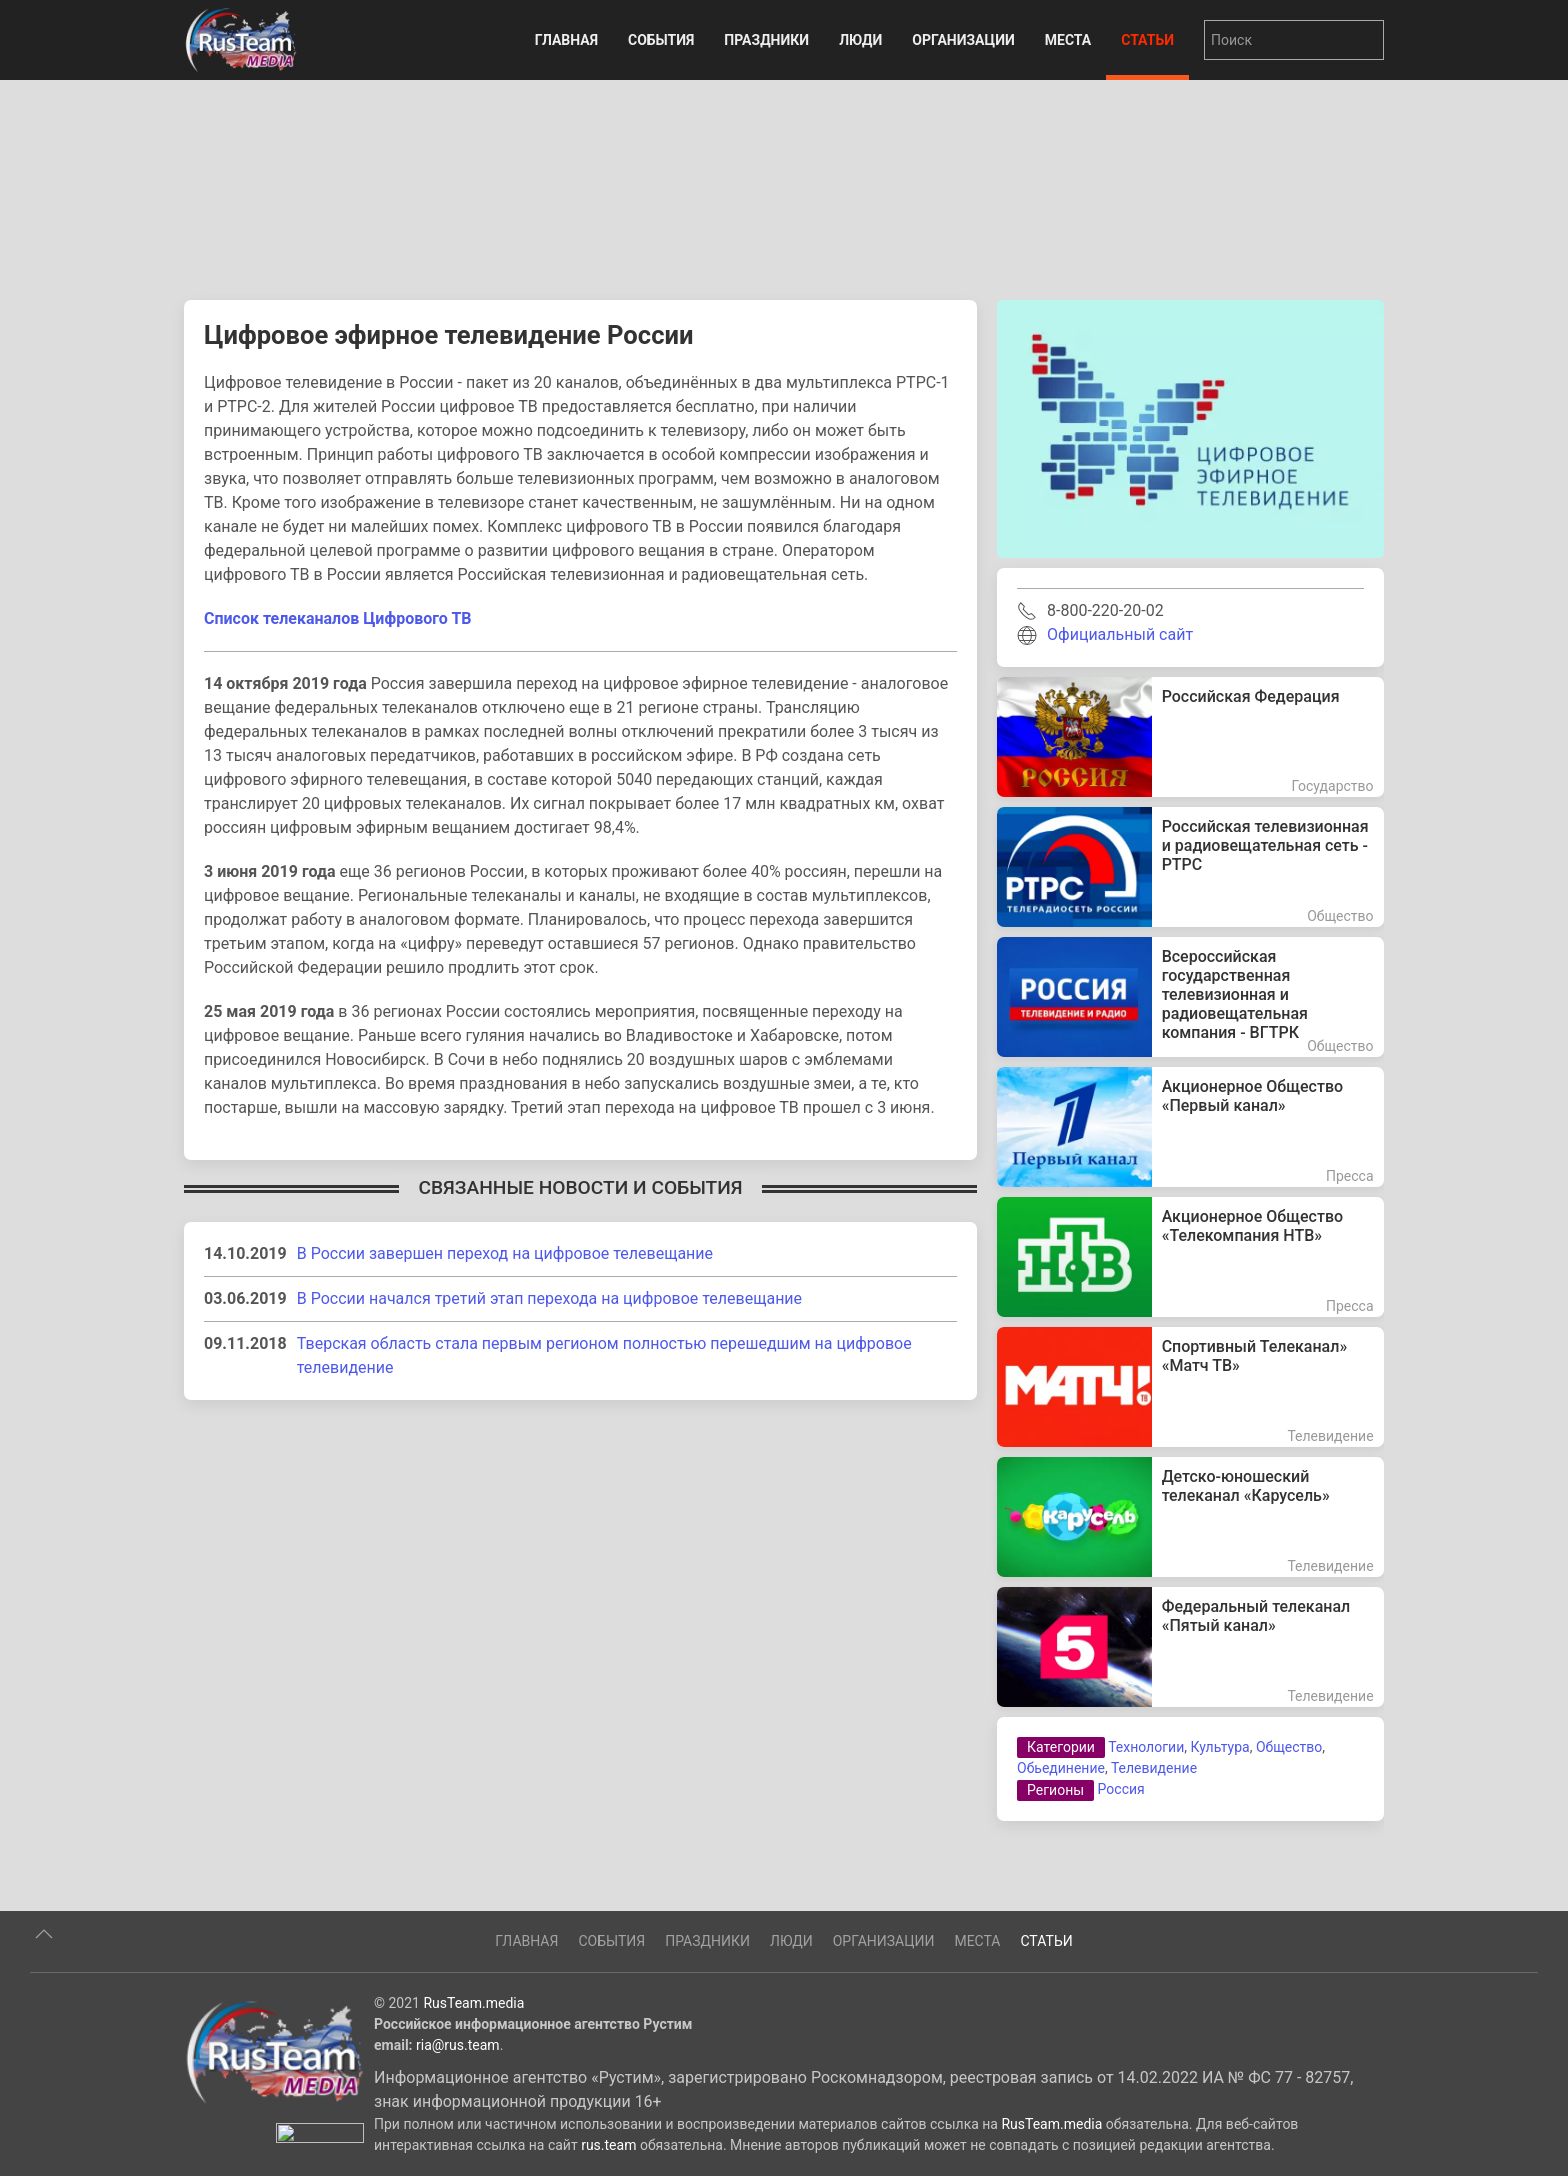 Image resolution: width=1568 pixels, height=2176 pixels. I want to click on Статьи, so click(1147, 40).